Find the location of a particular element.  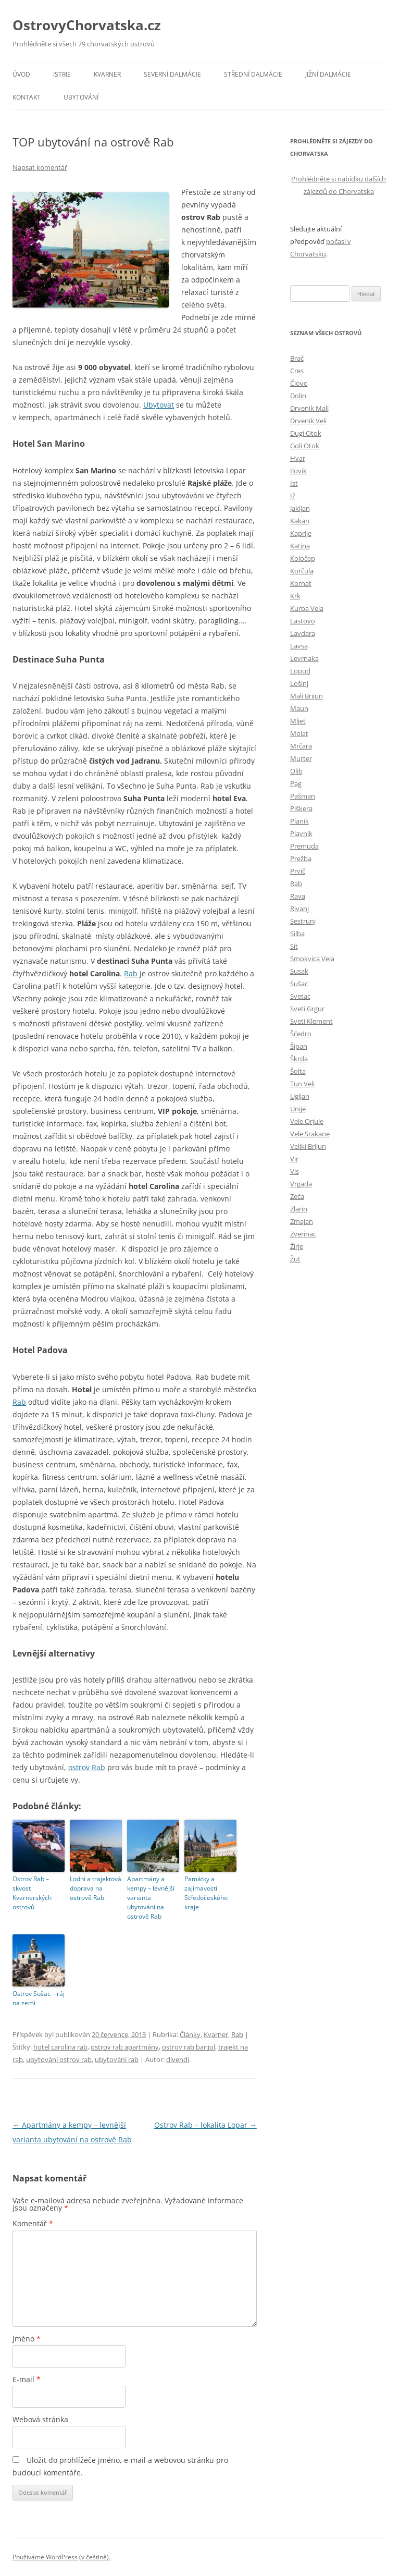

Používáme WordPress (v češtině). is located at coordinates (61, 2557).